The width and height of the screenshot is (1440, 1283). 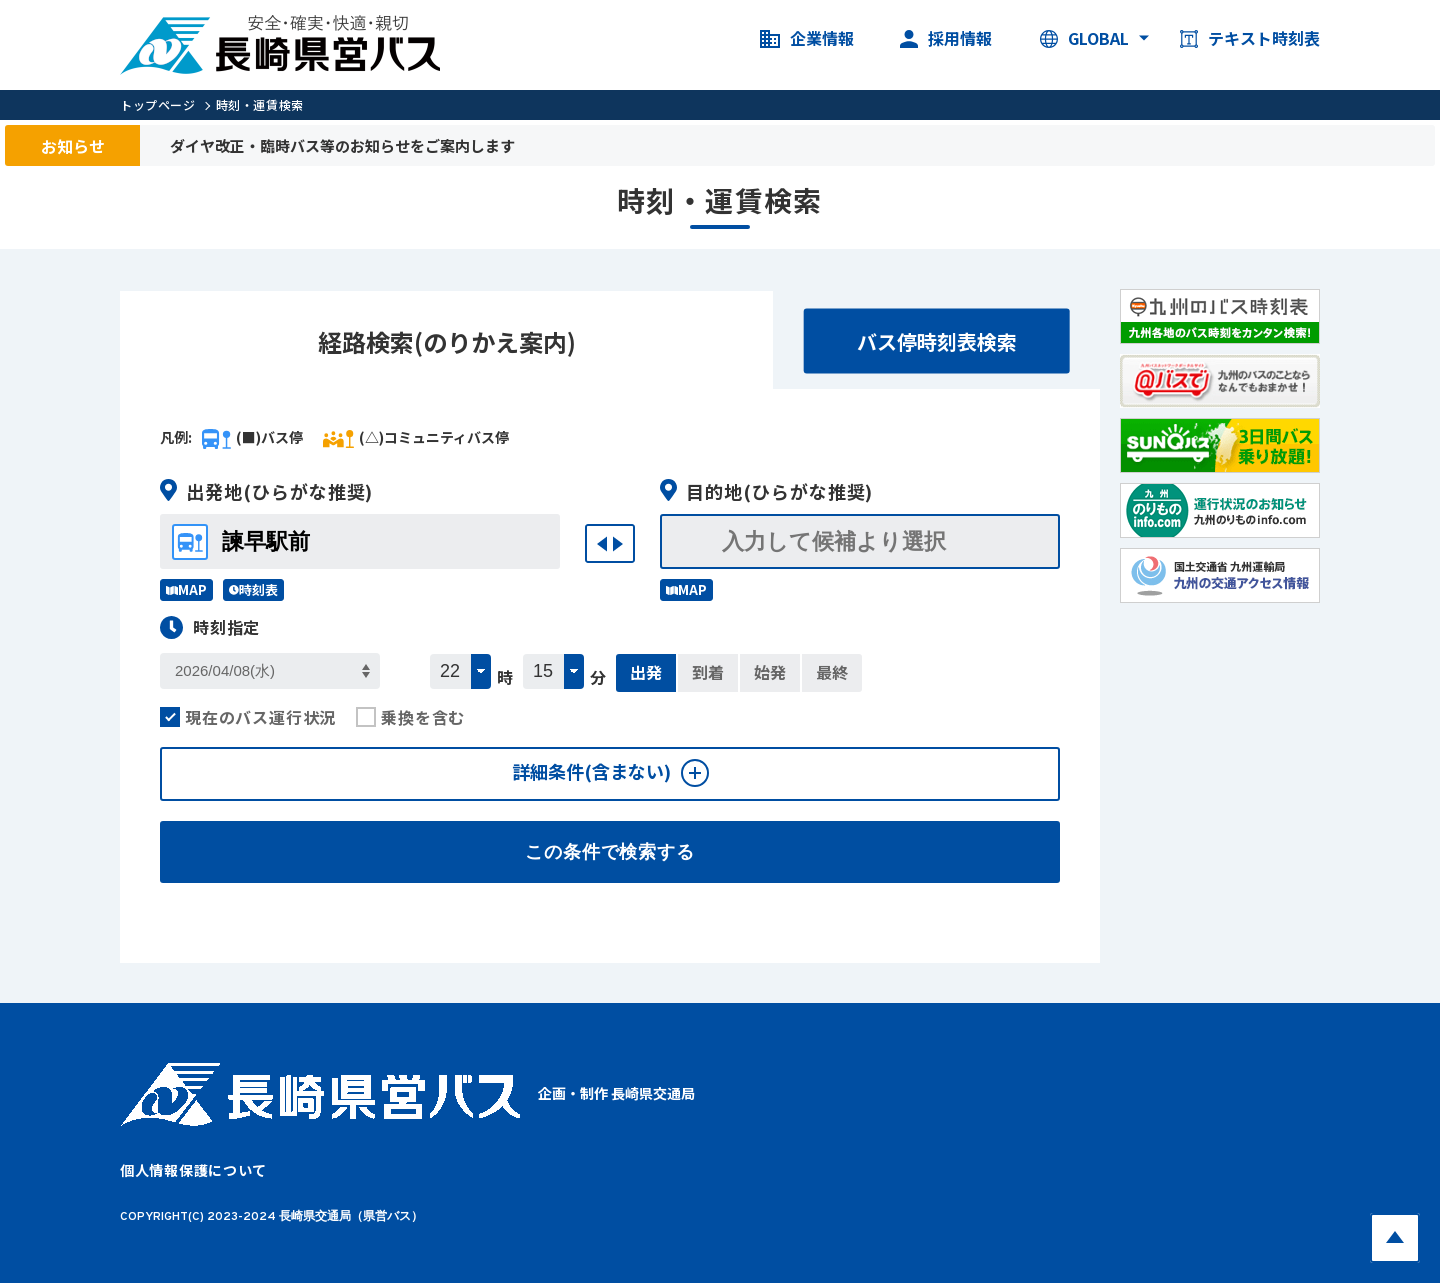 What do you see at coordinates (610, 852) in the screenshot?
I see `この条件で検索する` at bounding box center [610, 852].